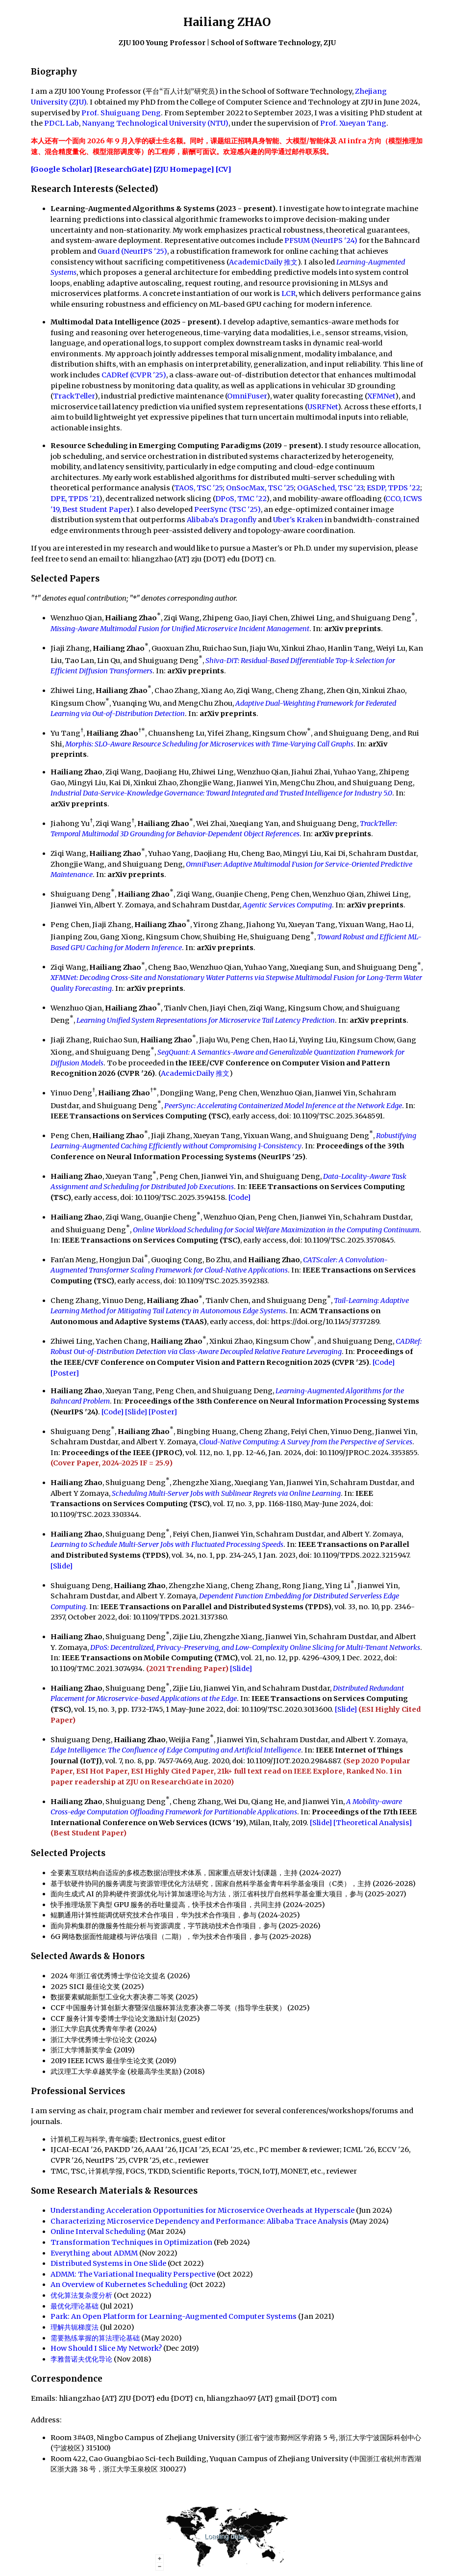 This screenshot has width=454, height=2576. What do you see at coordinates (202, 2210) in the screenshot?
I see `Understanding Acceleration Opportunities for Microservice Overheads at Hyperscale` at bounding box center [202, 2210].